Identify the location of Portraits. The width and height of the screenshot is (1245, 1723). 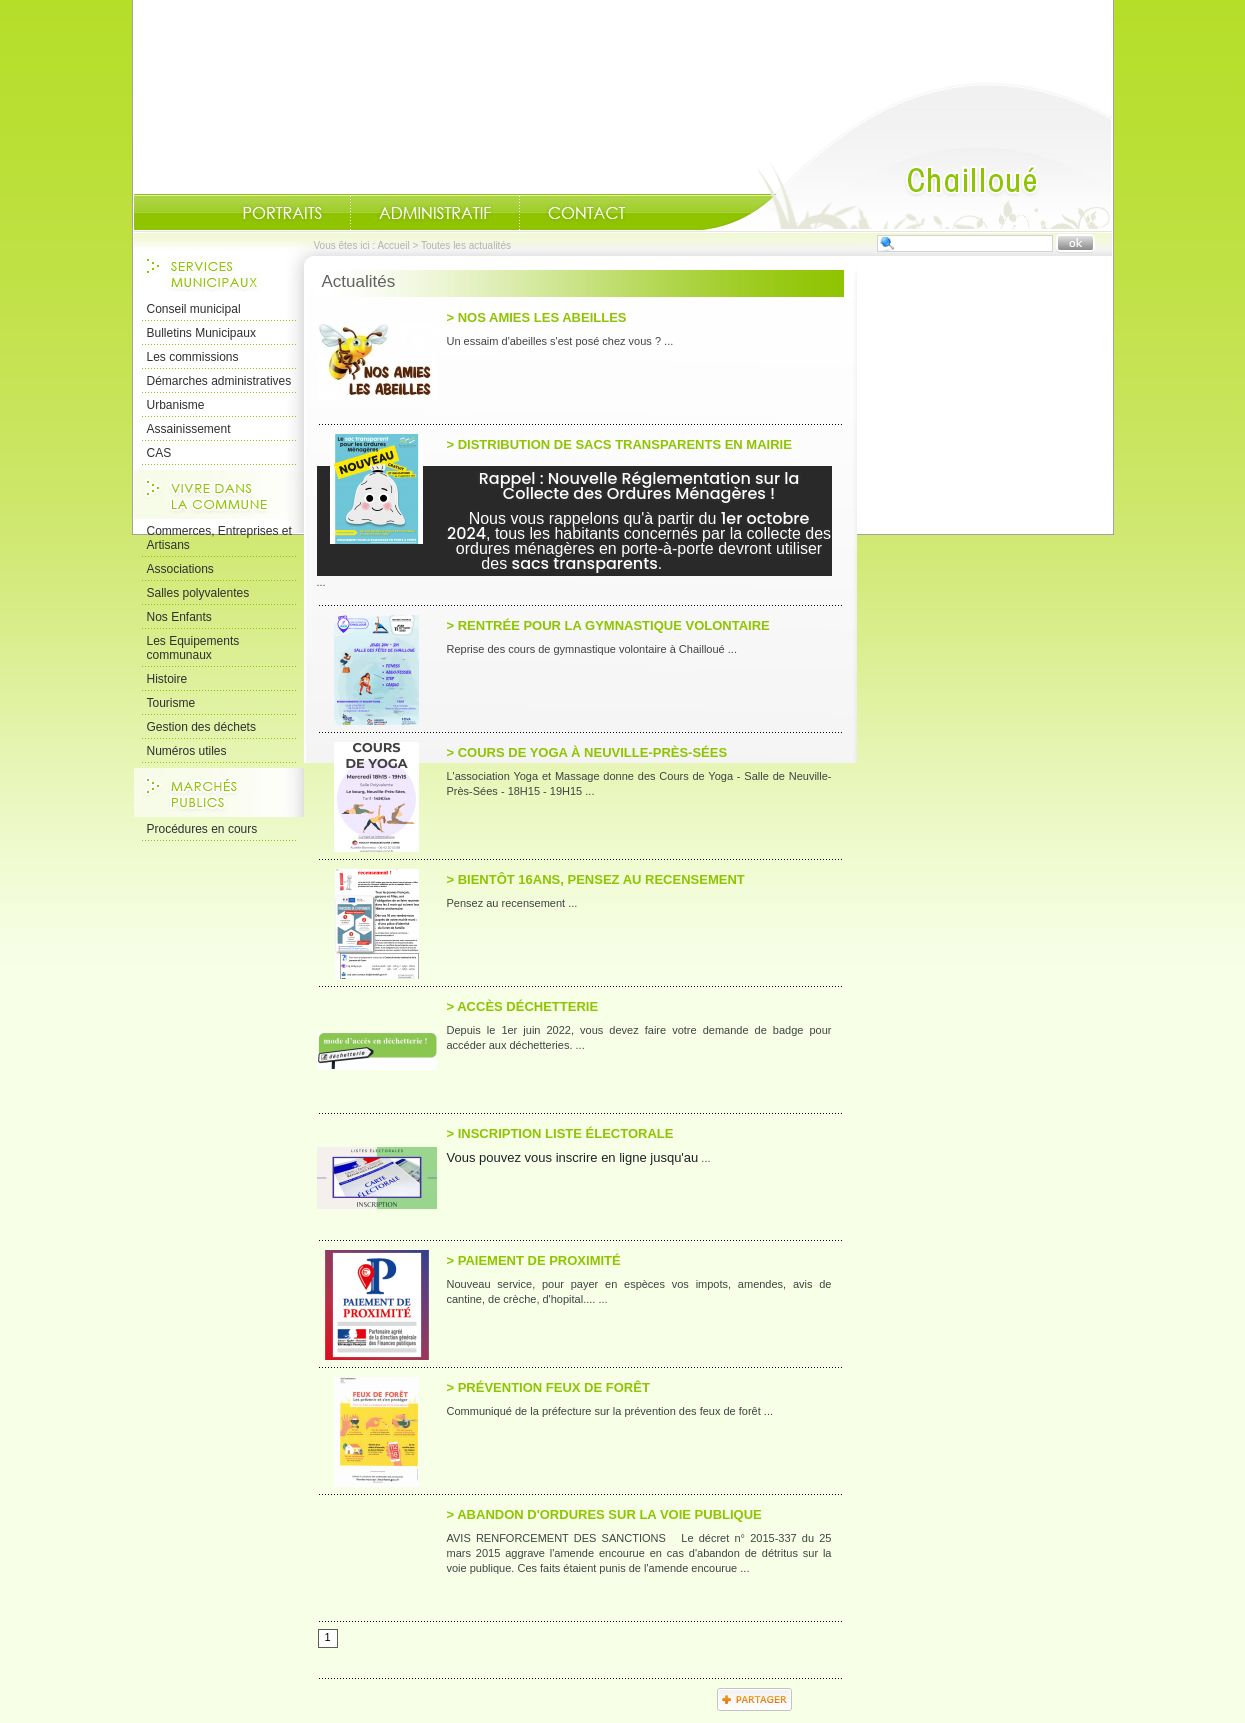
(282, 213).